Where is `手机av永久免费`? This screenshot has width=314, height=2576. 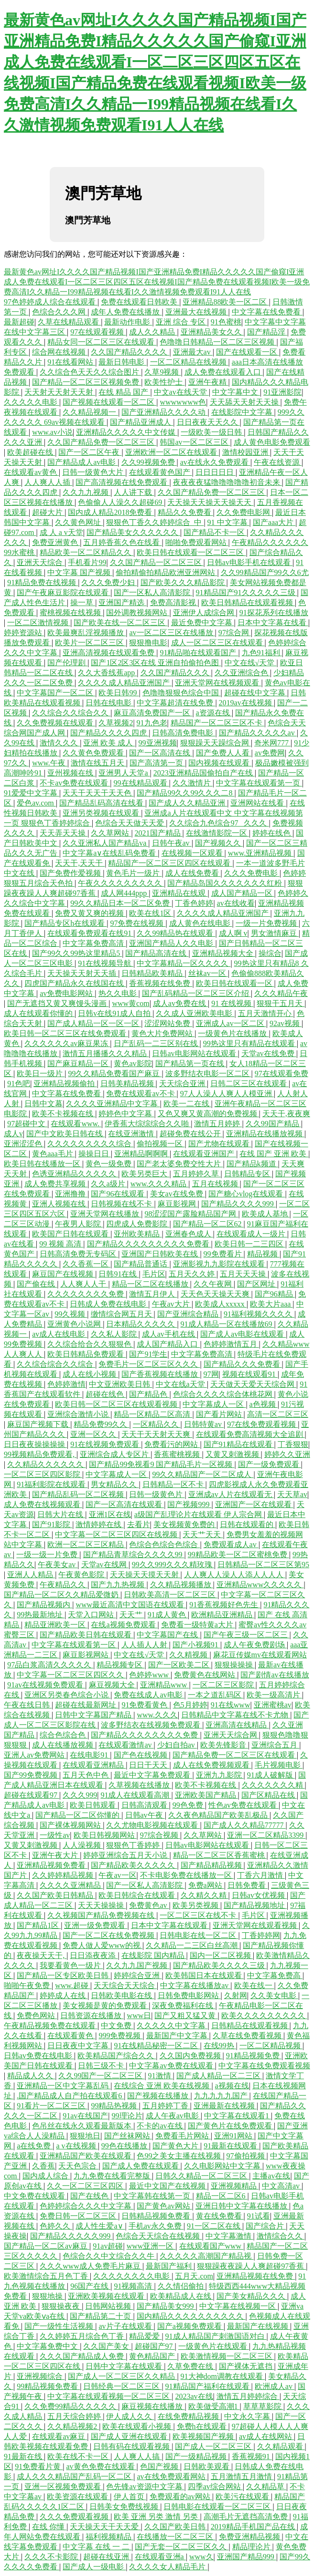 手机av永久免费 is located at coordinates (156, 2226).